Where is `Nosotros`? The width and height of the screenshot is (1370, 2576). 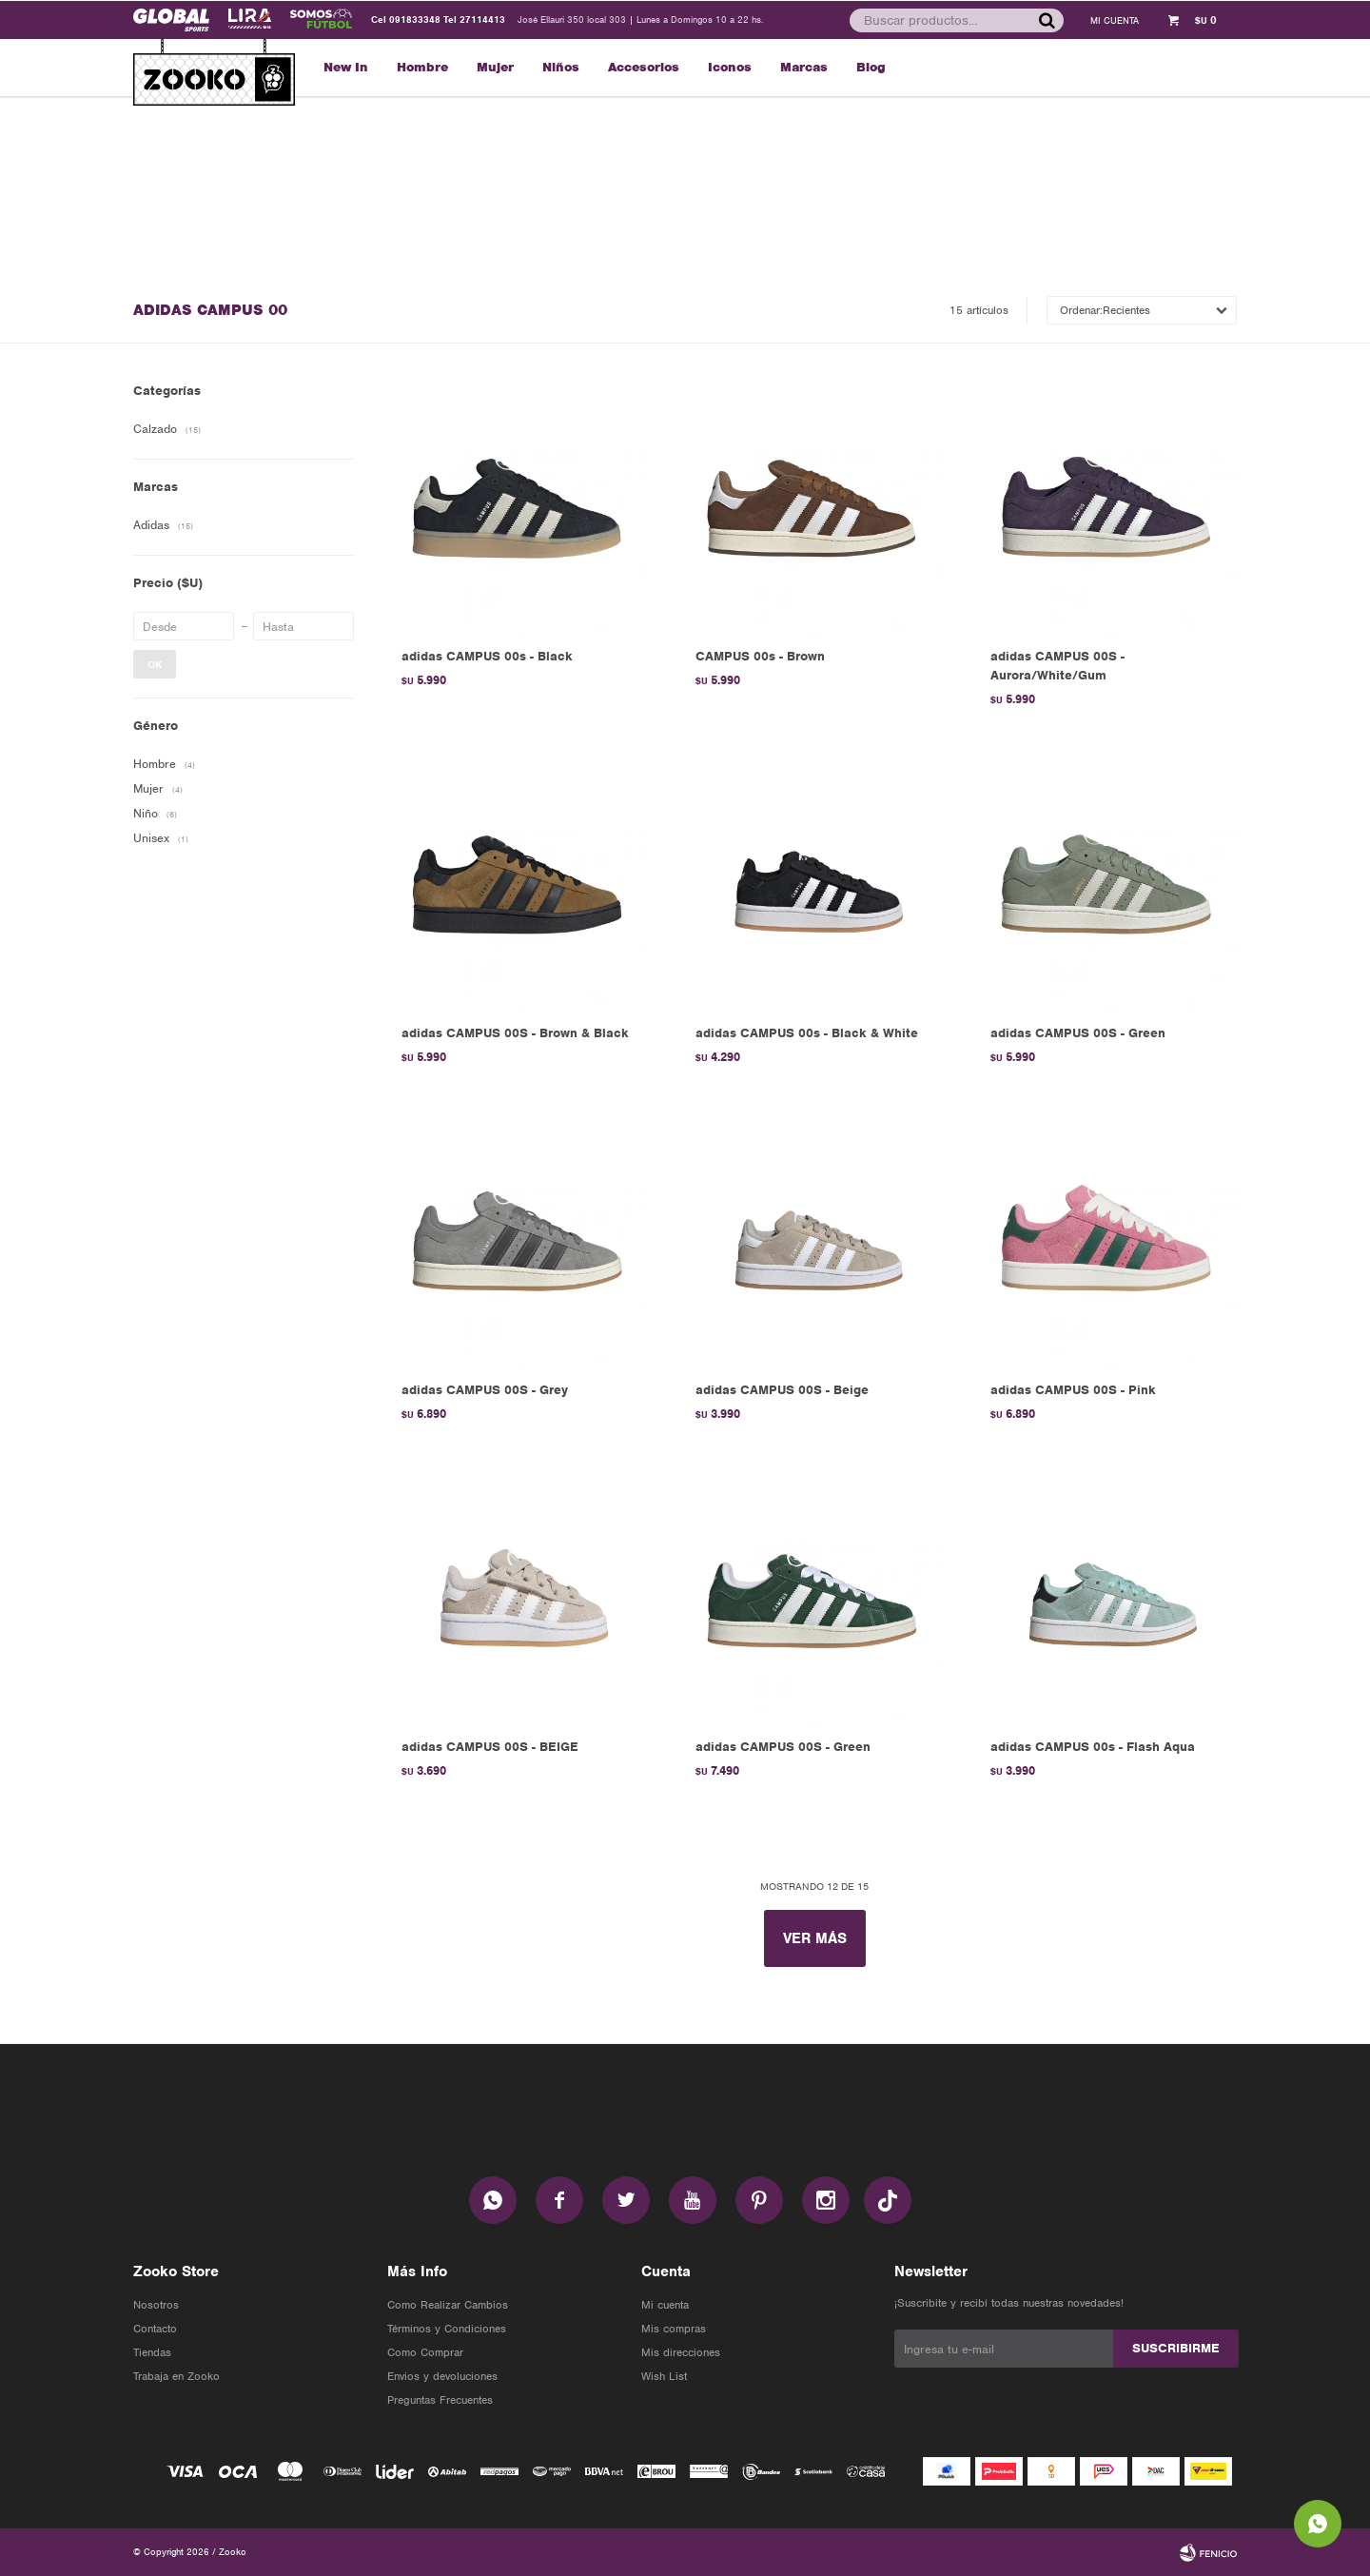
Nosotros is located at coordinates (156, 2304).